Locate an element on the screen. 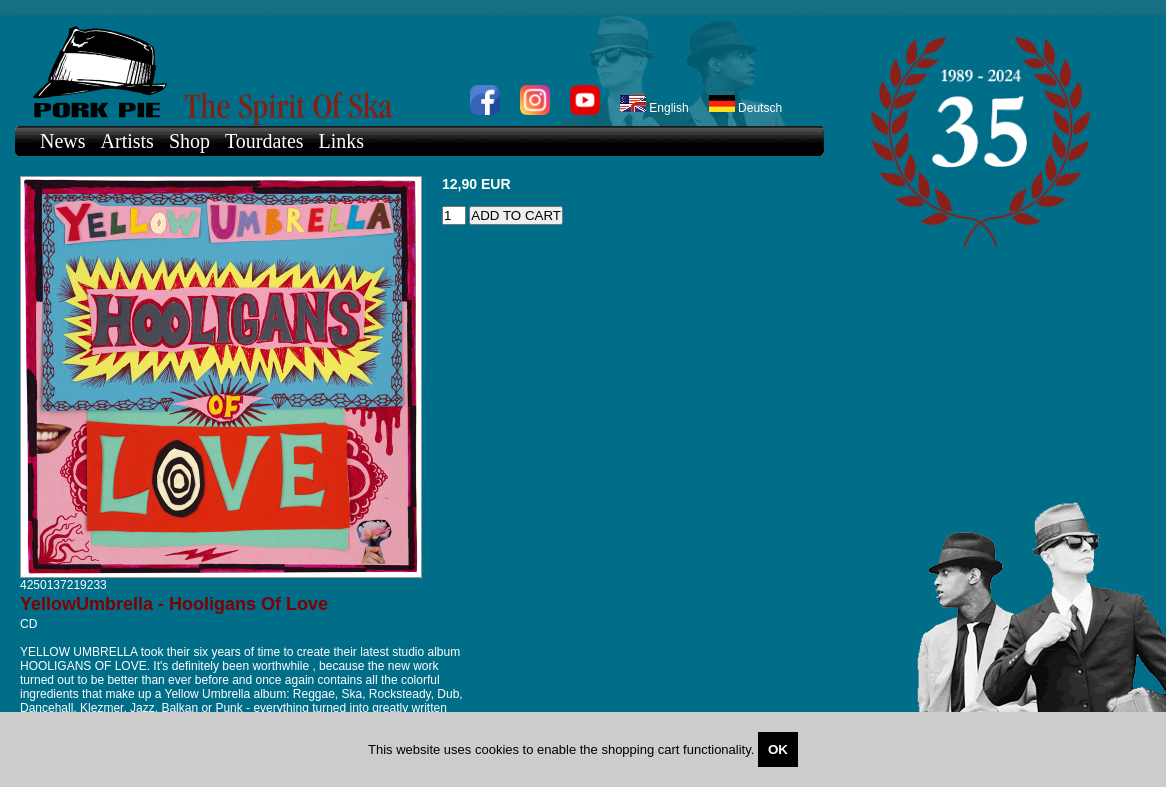  Links is located at coordinates (342, 141).